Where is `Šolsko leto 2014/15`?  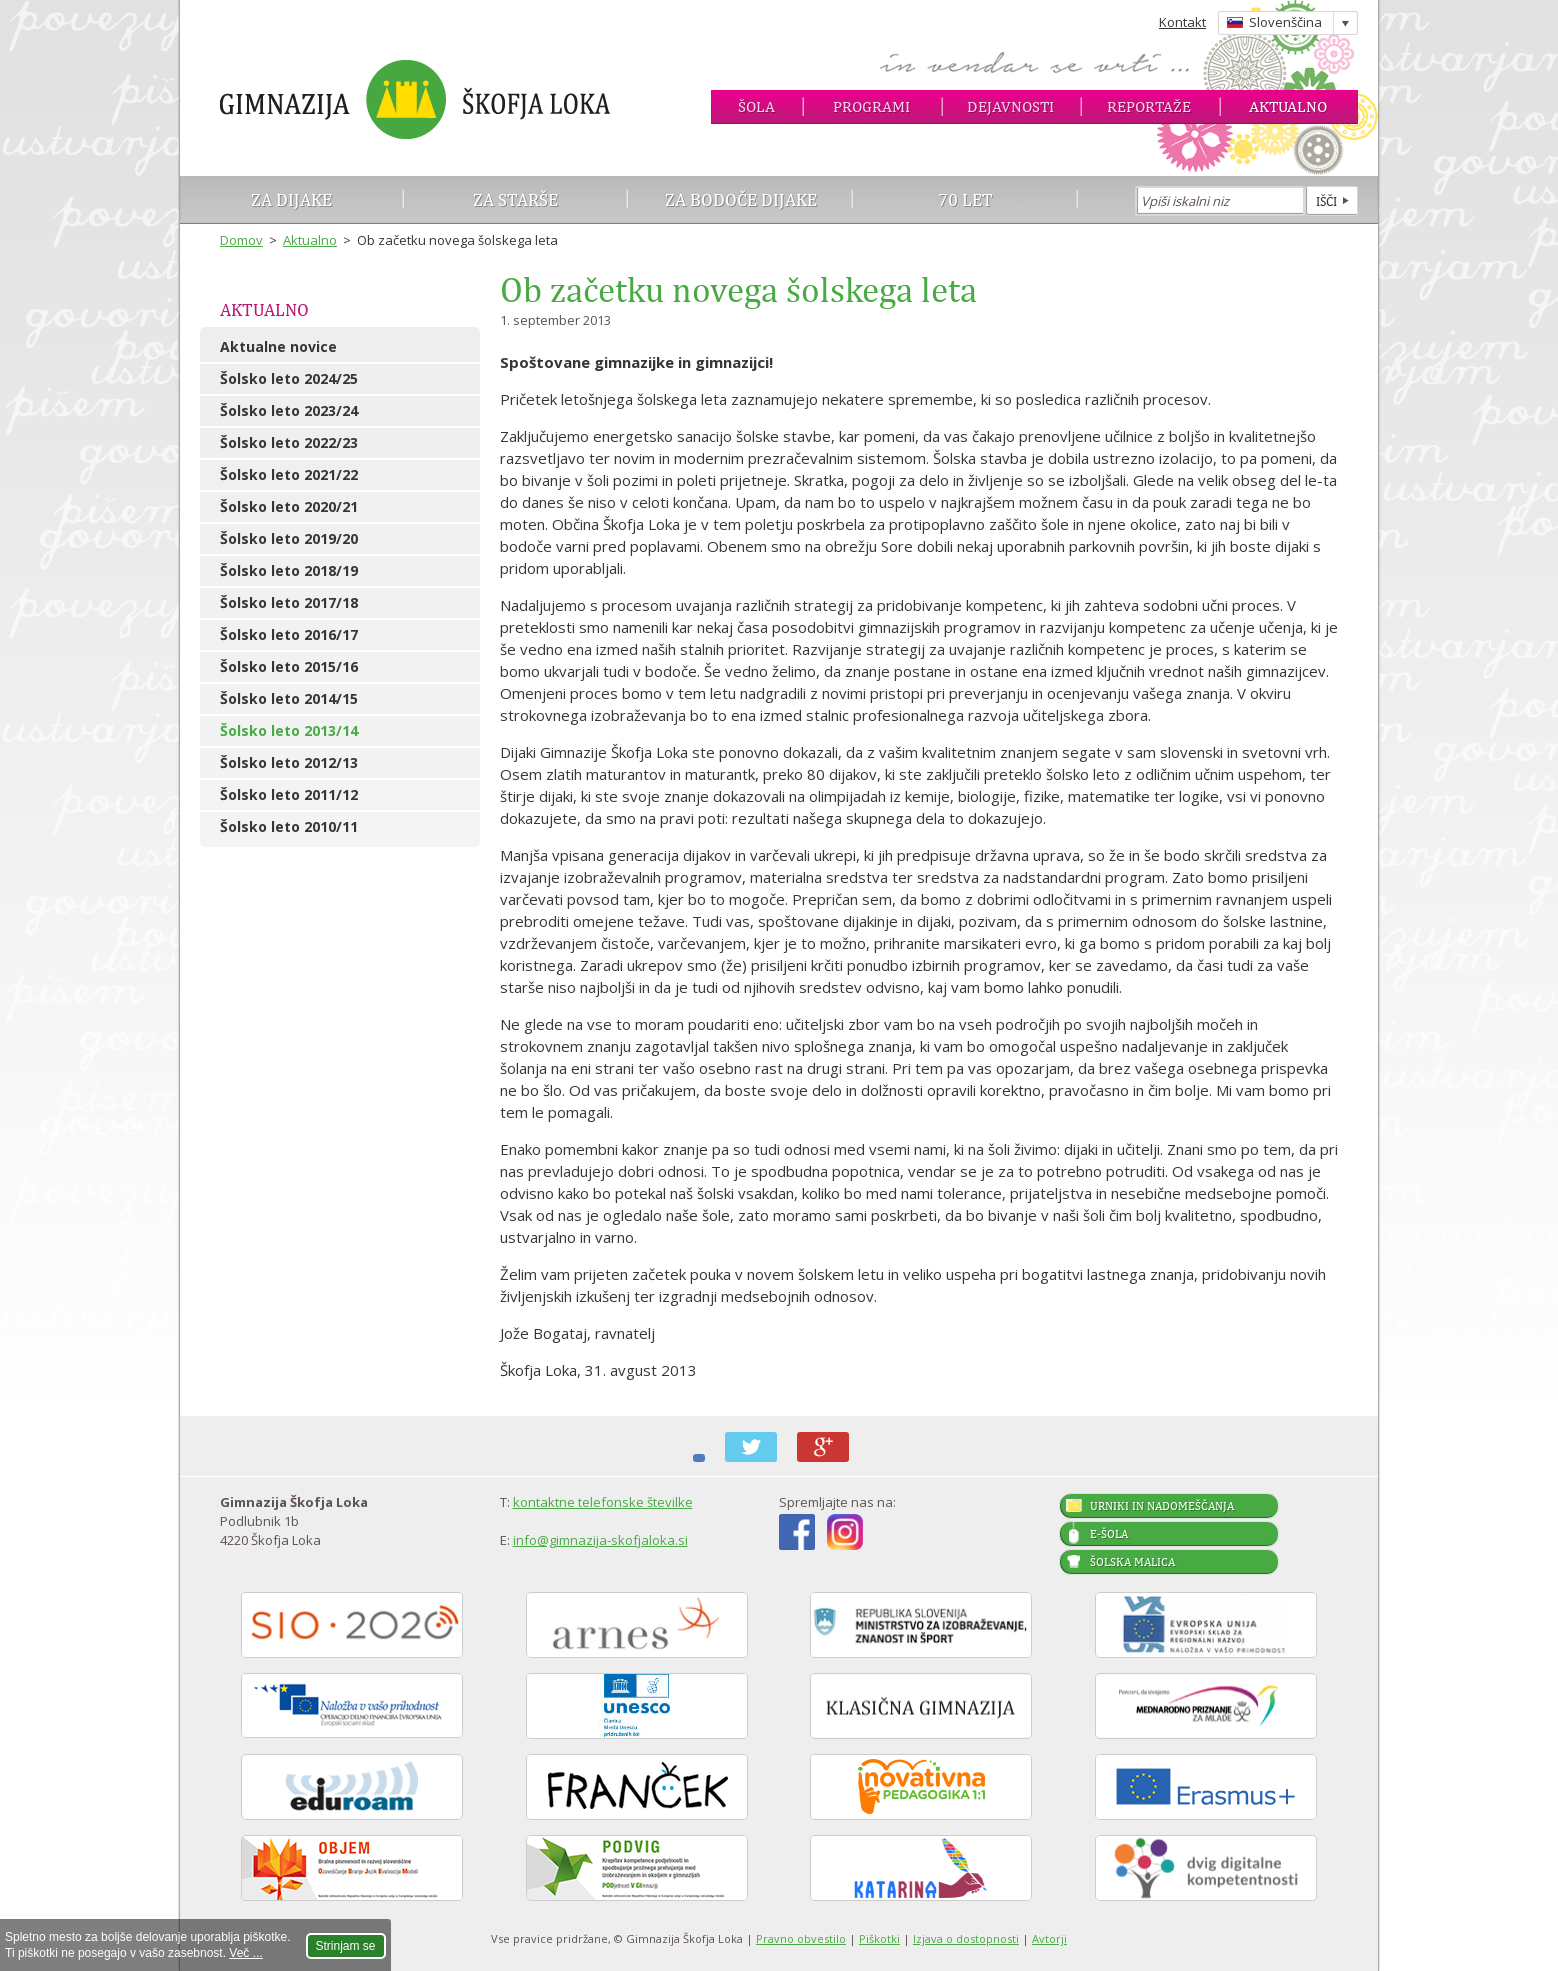
Šolsko leto 2014/15 is located at coordinates (289, 698).